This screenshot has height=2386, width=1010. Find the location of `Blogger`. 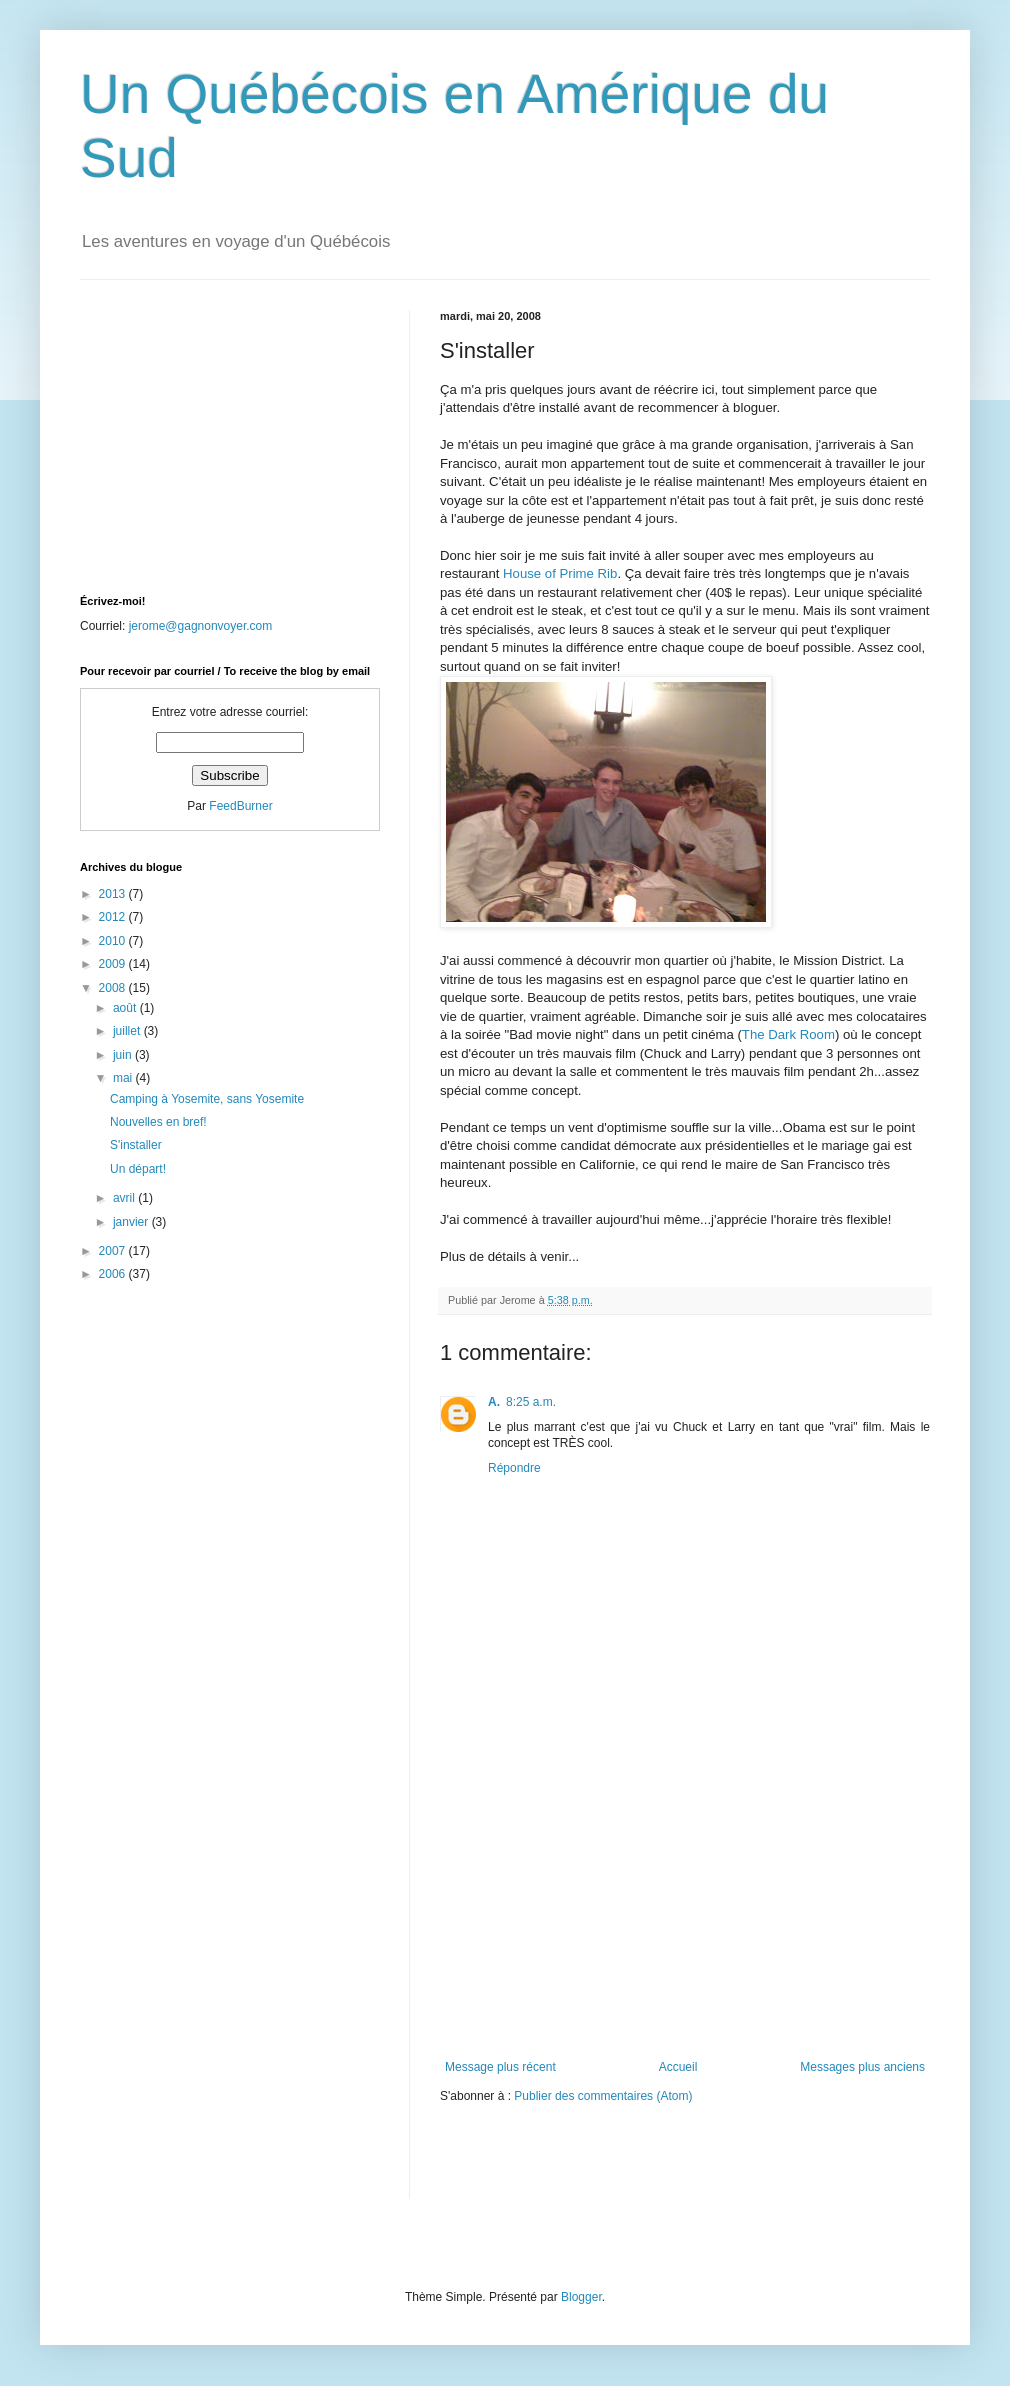

Blogger is located at coordinates (581, 2297).